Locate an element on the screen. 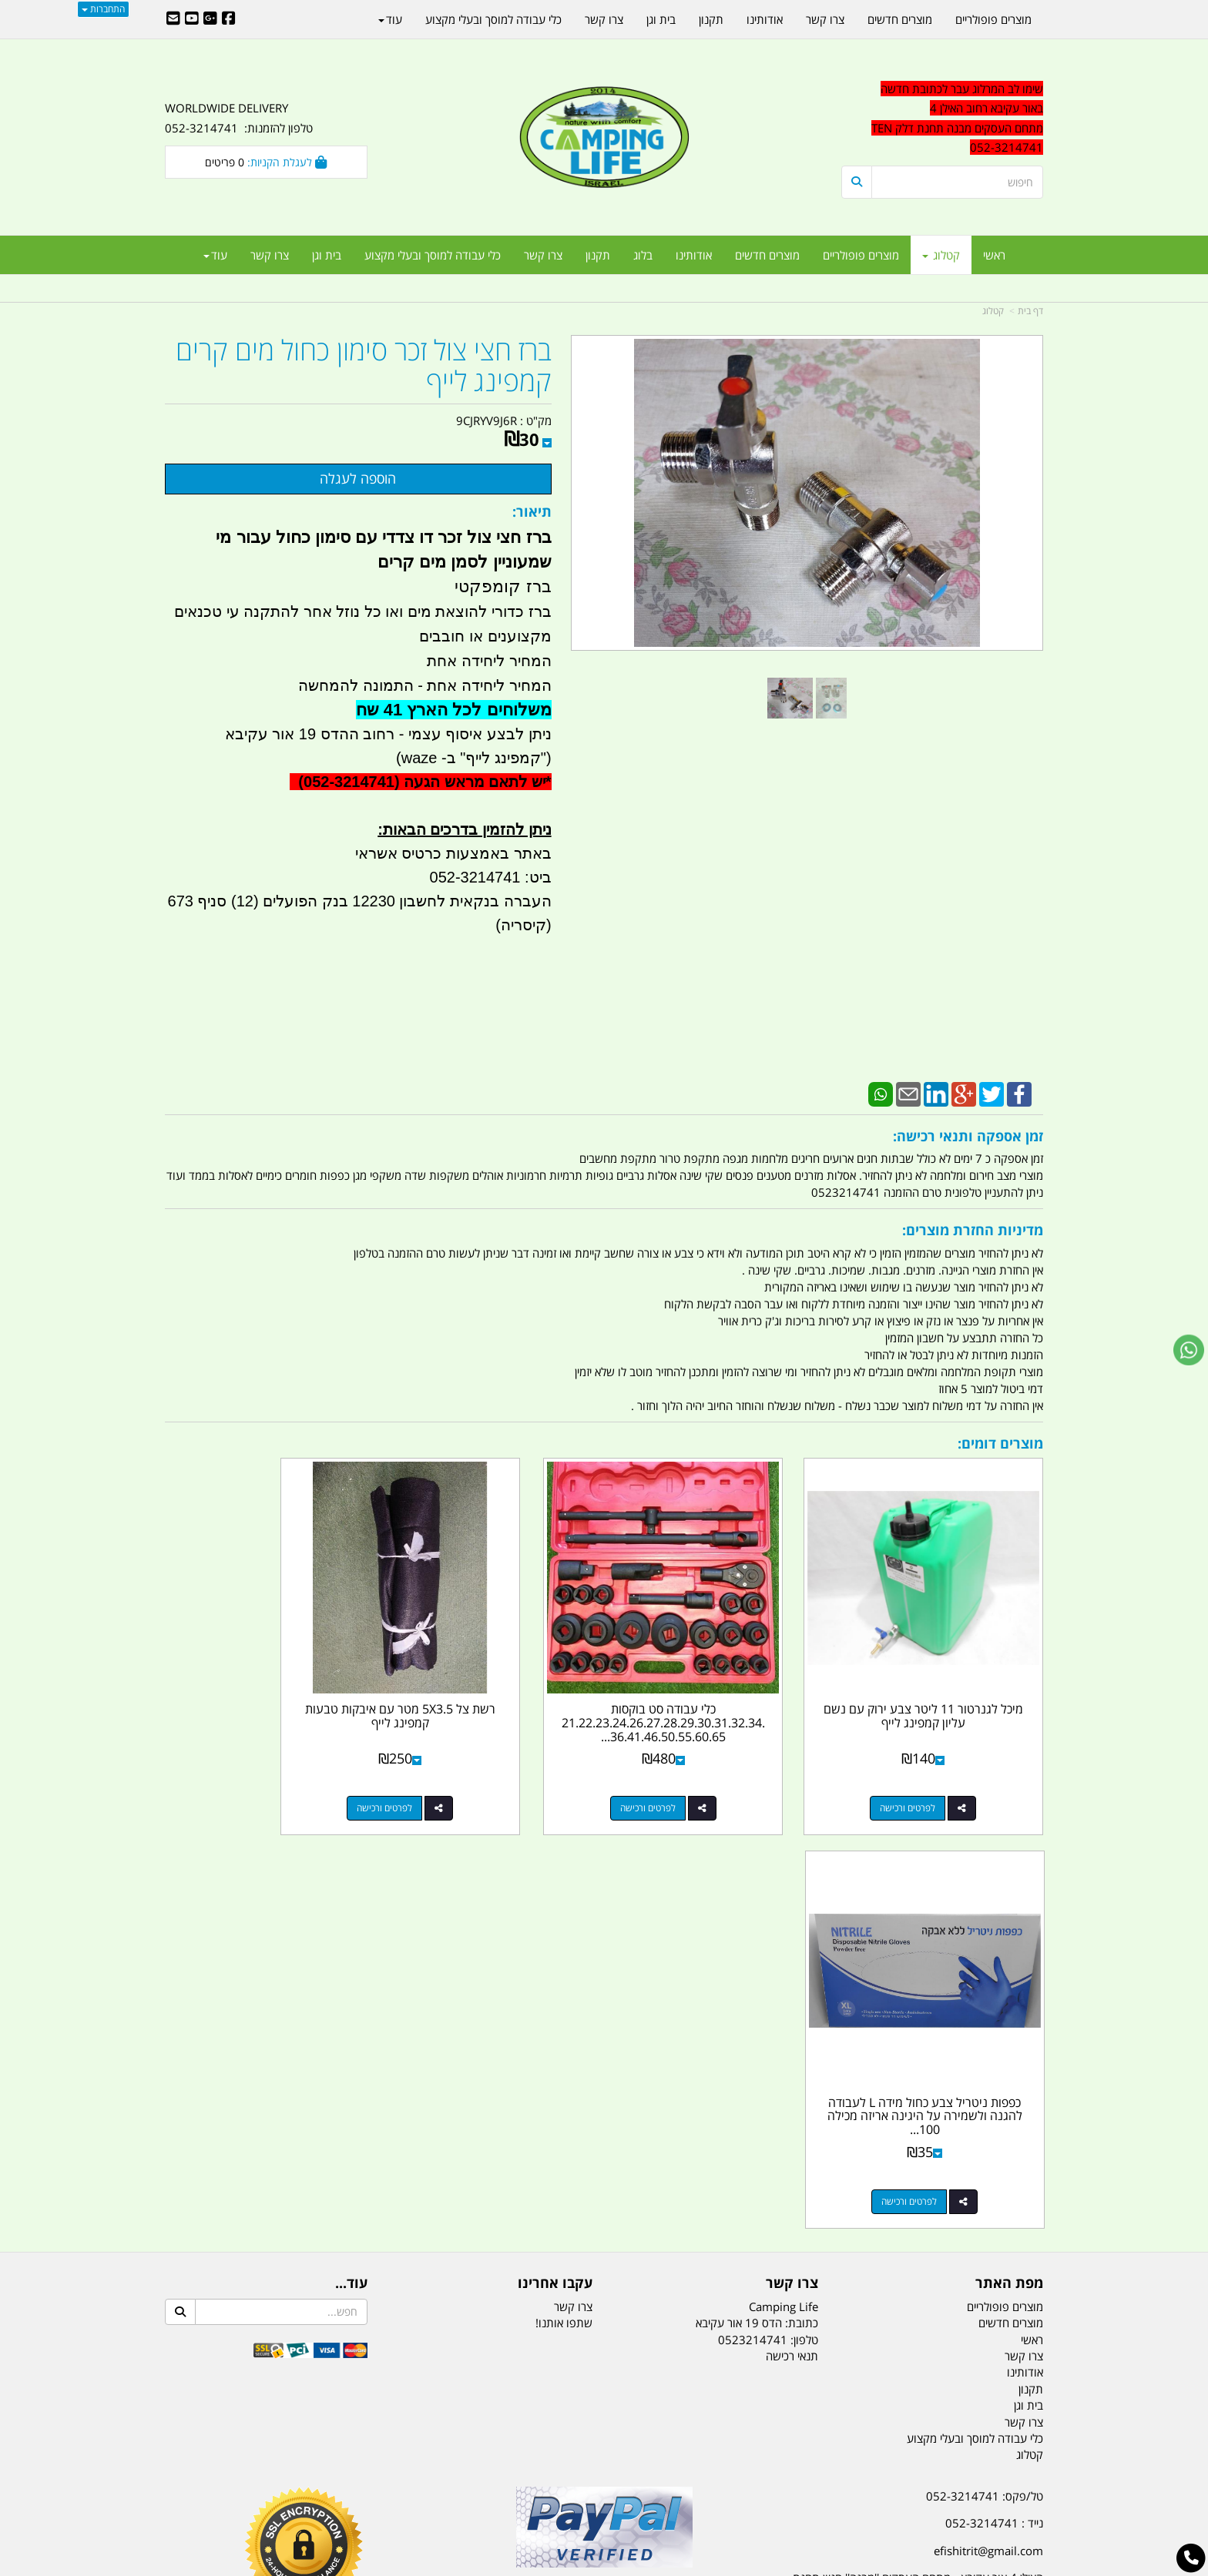  נייד : 052-3214741 is located at coordinates (994, 2092).